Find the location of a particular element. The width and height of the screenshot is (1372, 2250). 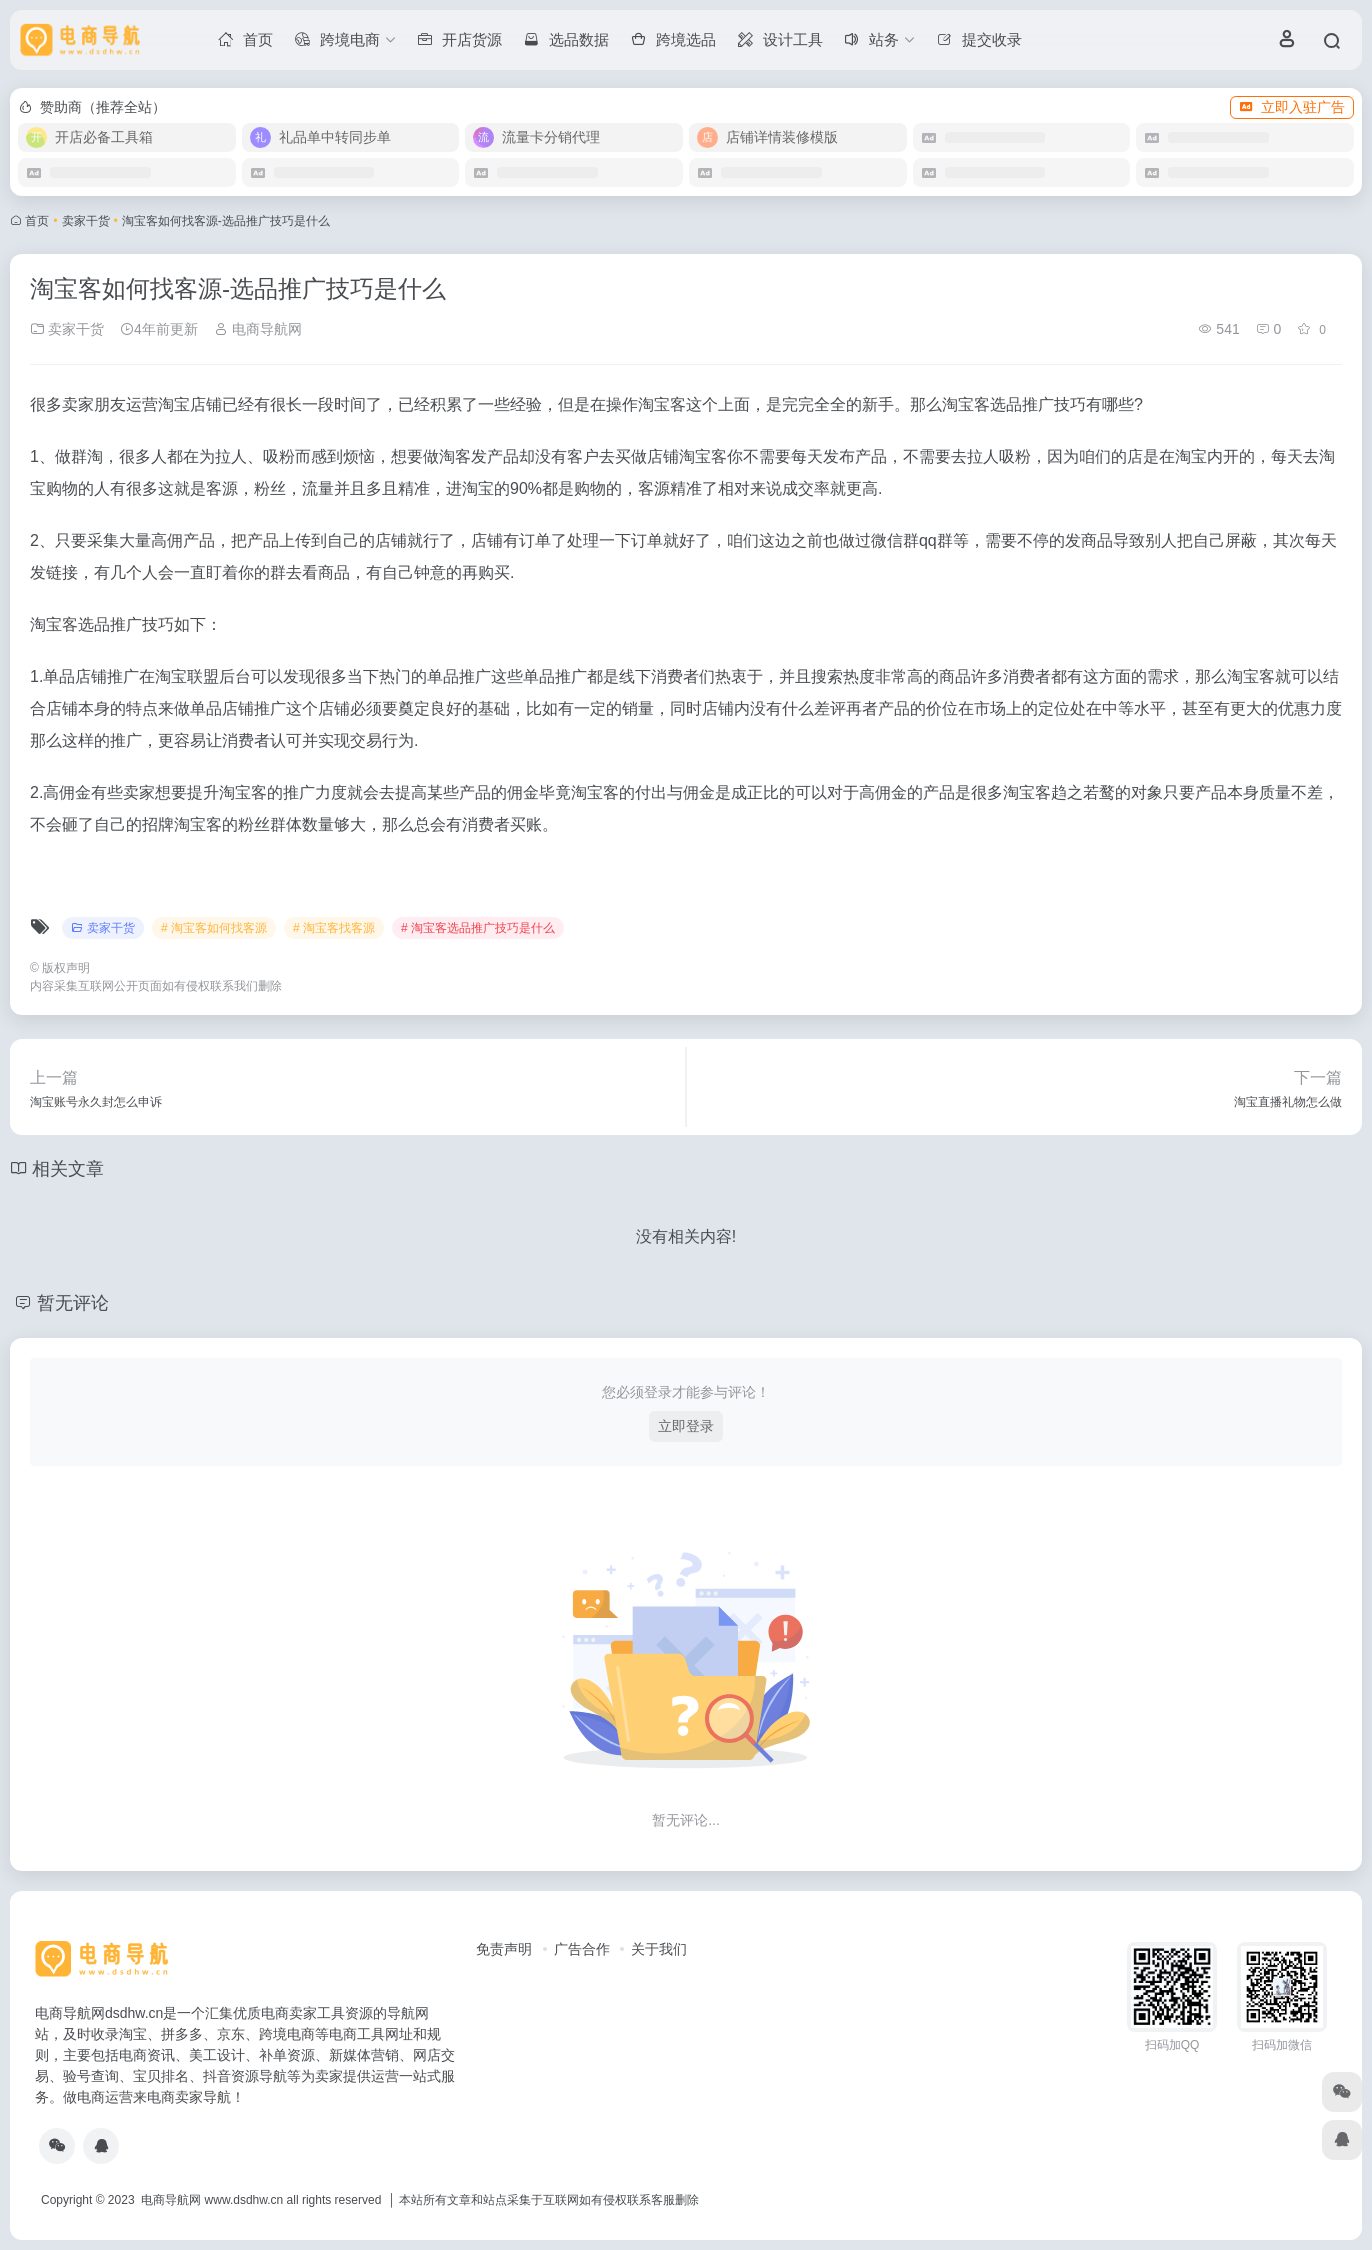

立即登录 is located at coordinates (686, 1426).